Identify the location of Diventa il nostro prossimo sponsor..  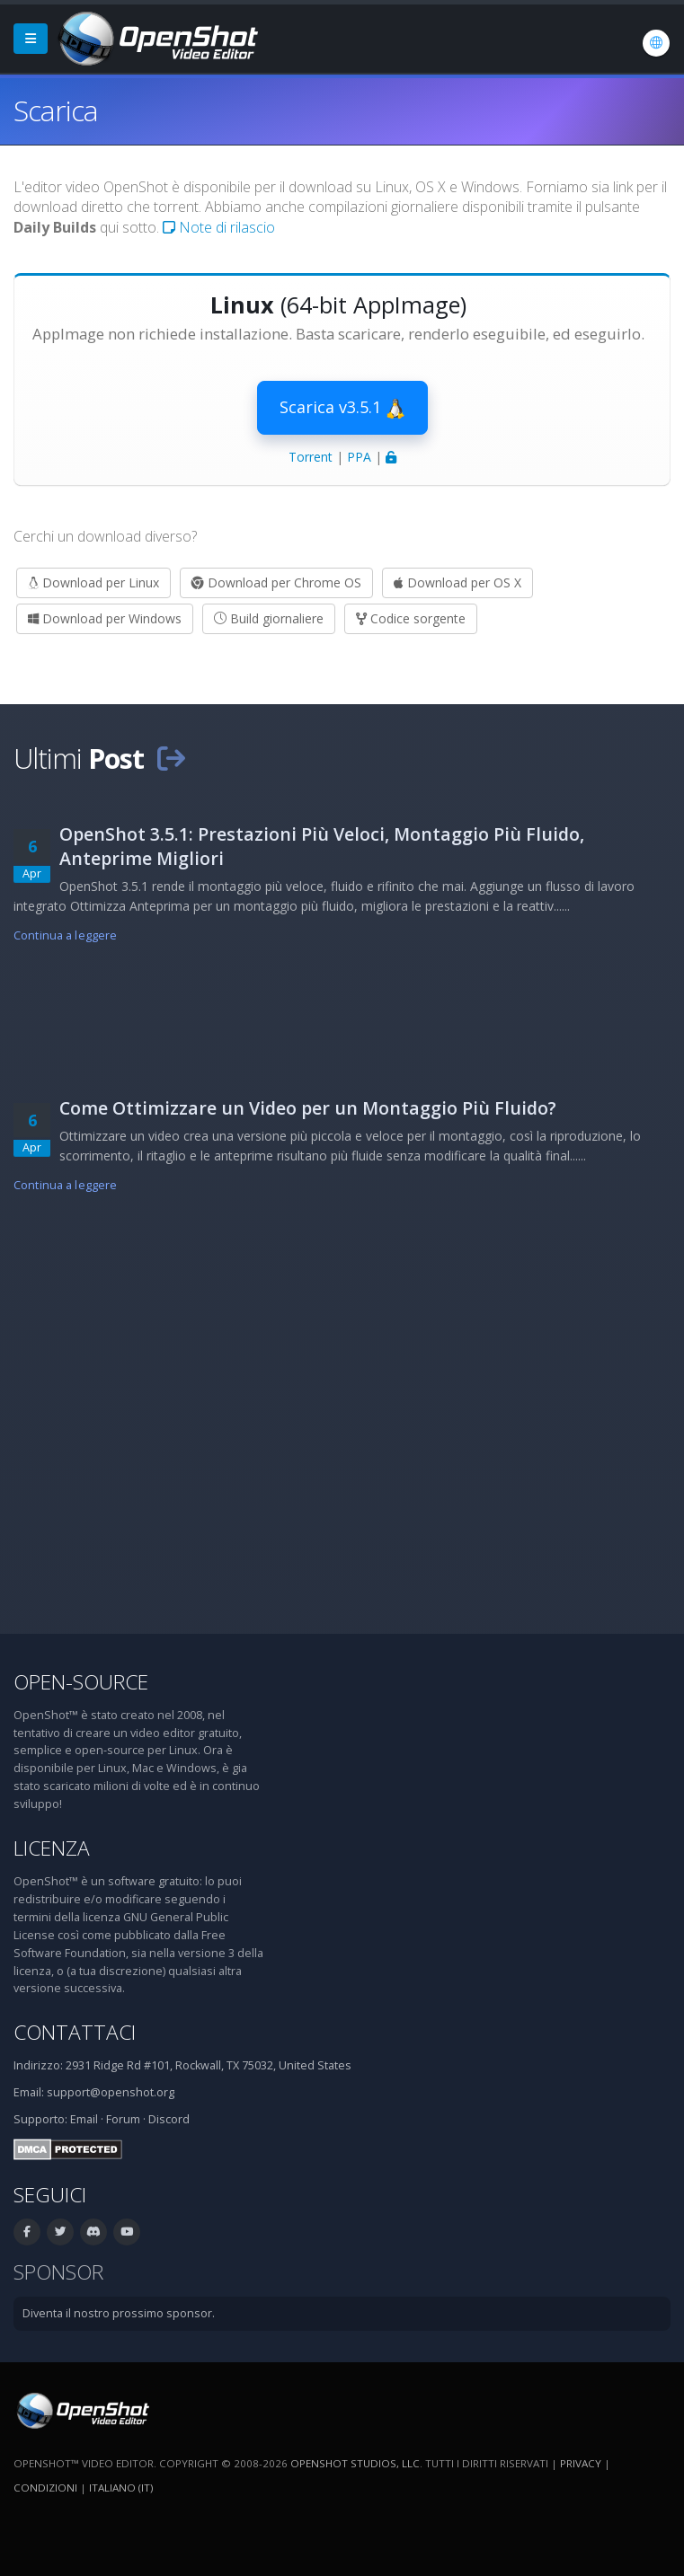
(118, 2313).